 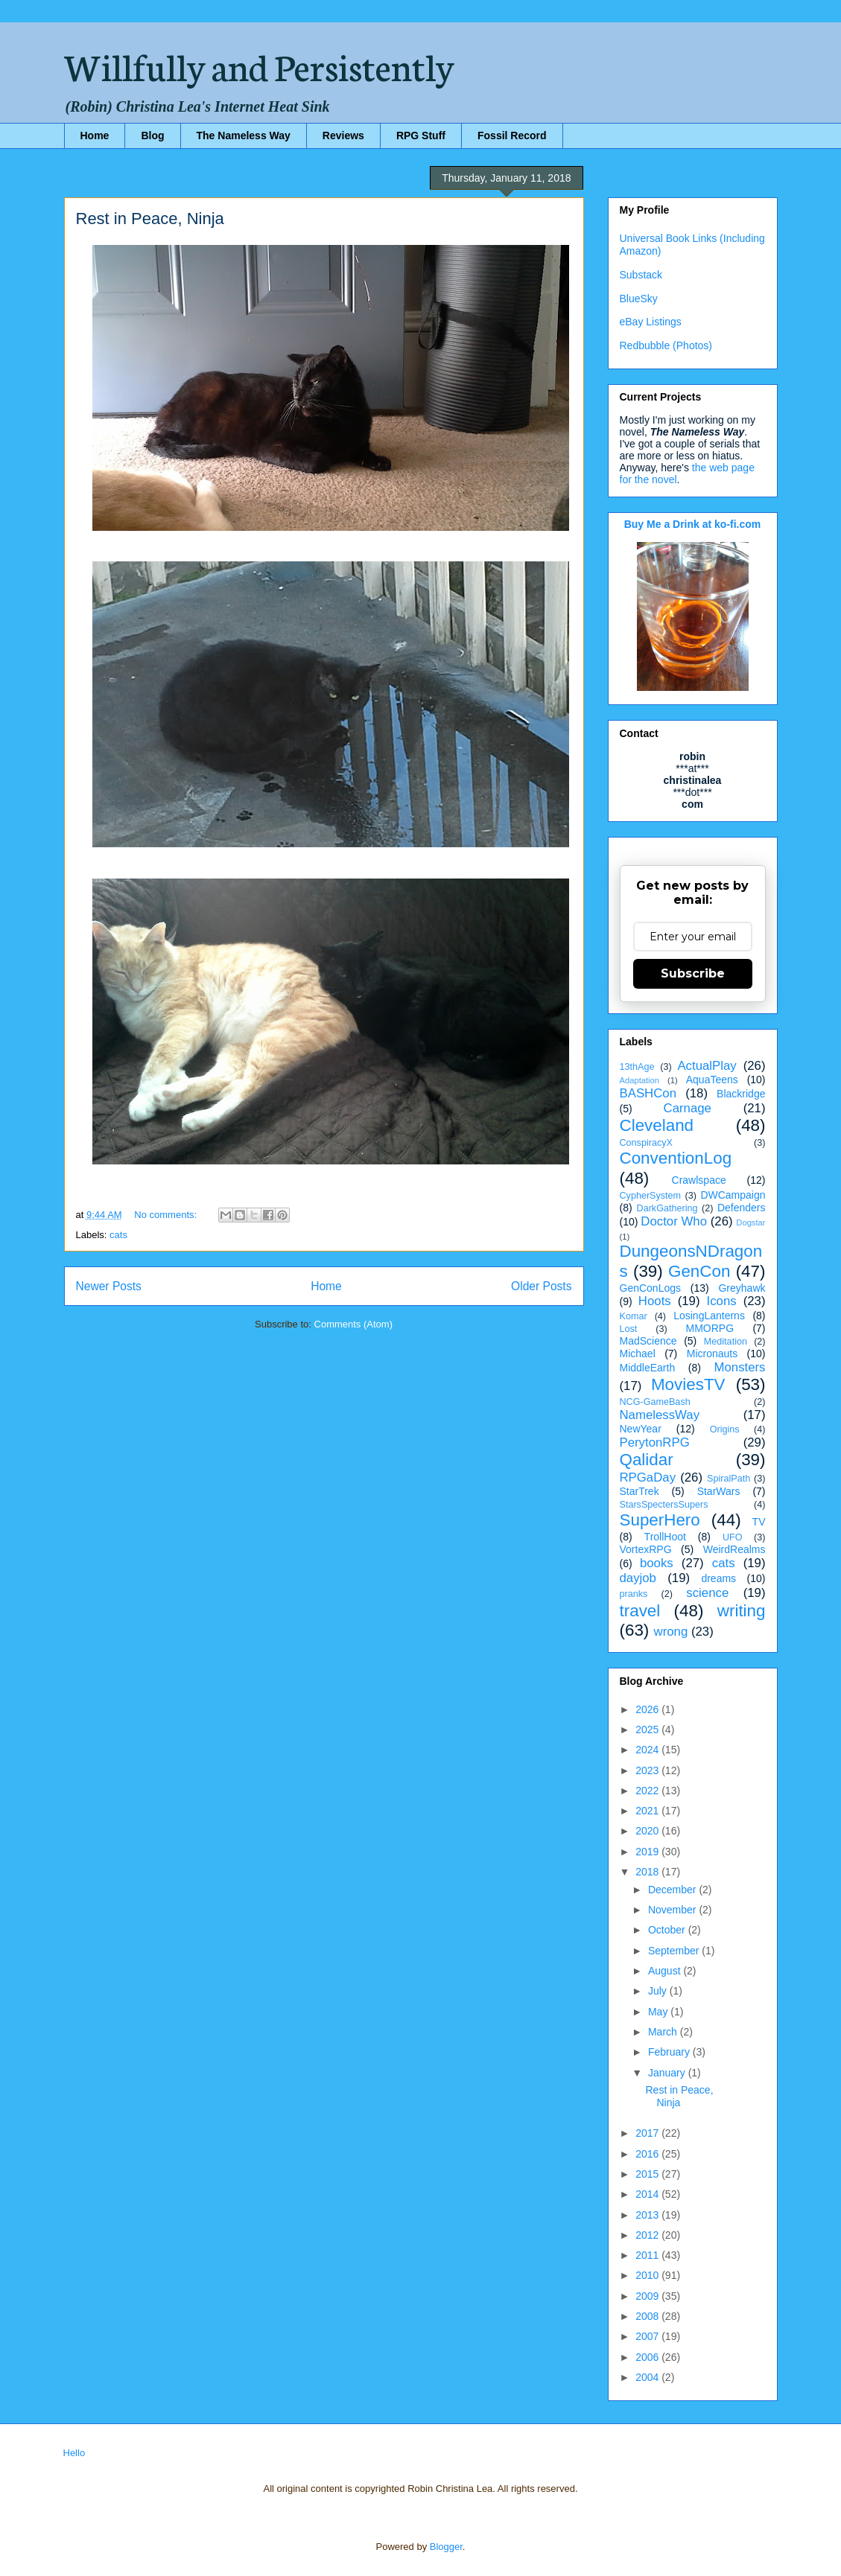 I want to click on books, so click(x=656, y=1563).